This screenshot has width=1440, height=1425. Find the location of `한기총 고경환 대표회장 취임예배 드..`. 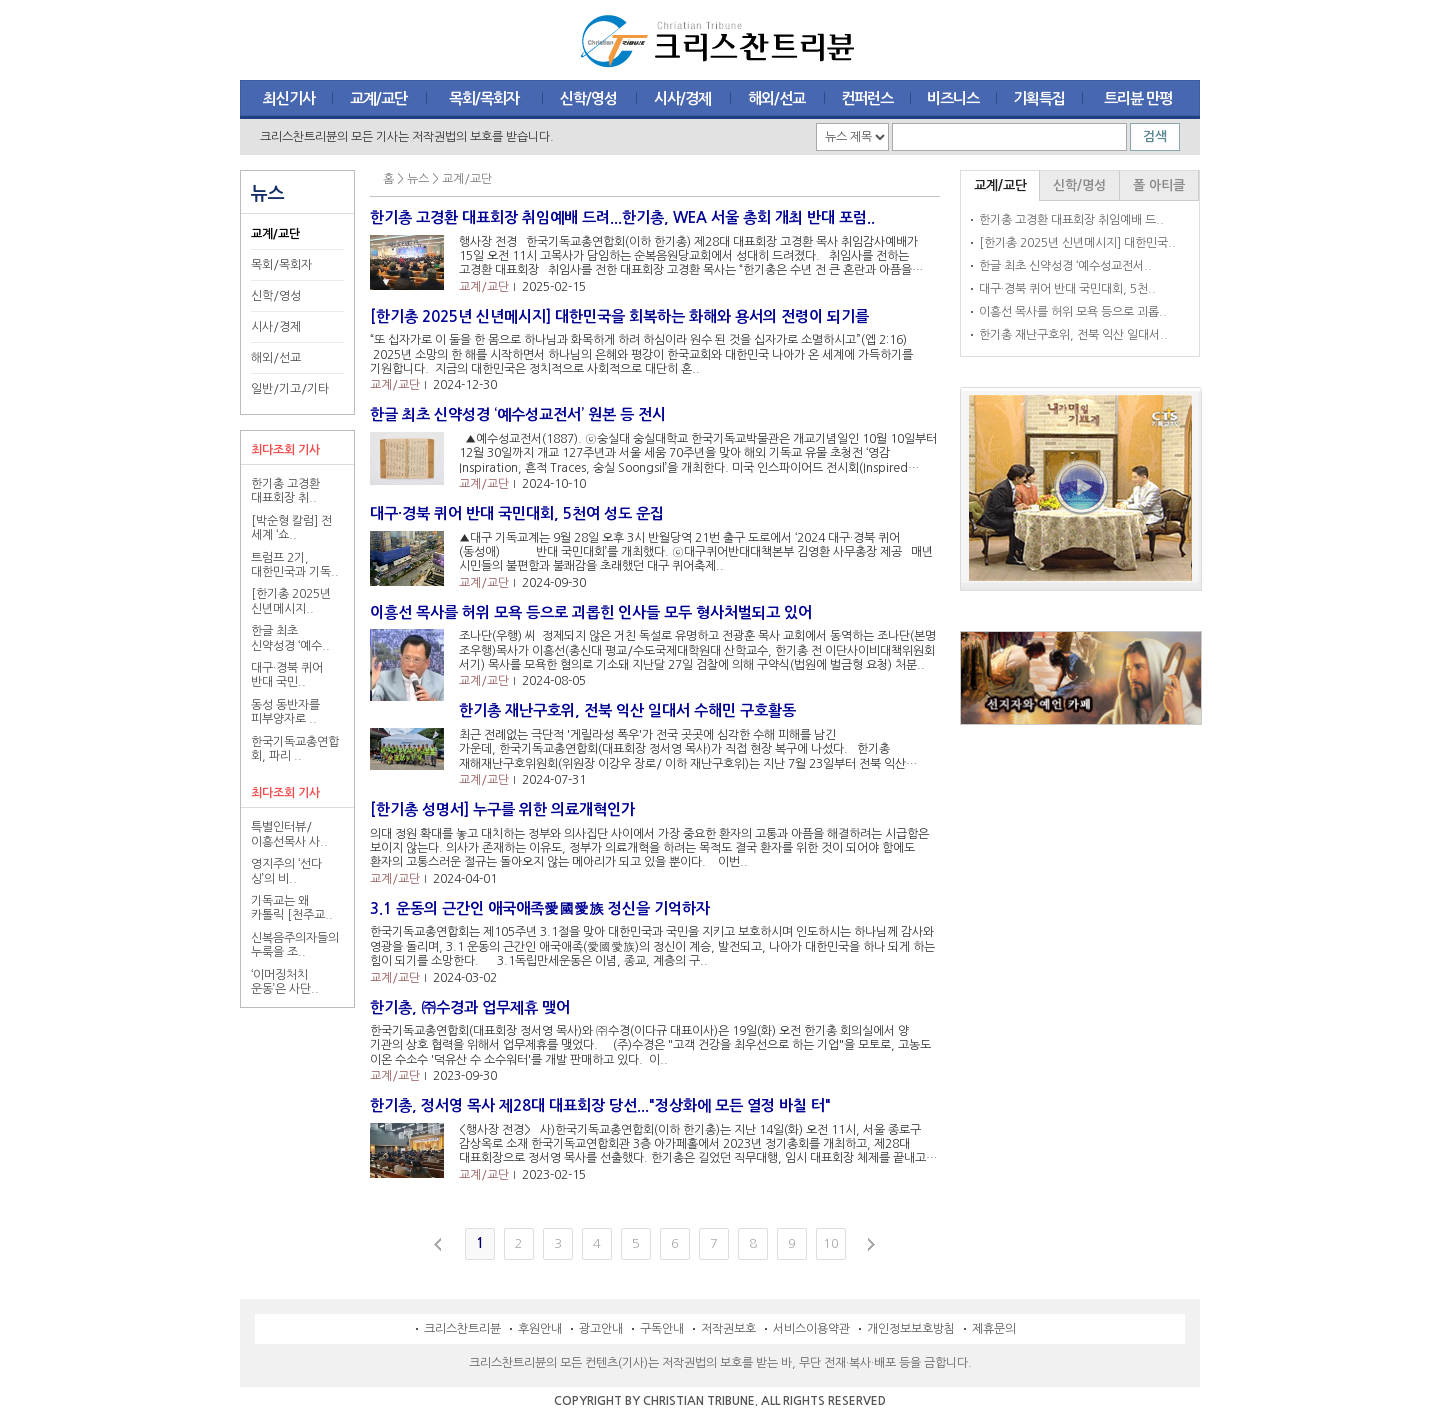

한기총 고경환 대표회장 취임예배 드.. is located at coordinates (1071, 220).